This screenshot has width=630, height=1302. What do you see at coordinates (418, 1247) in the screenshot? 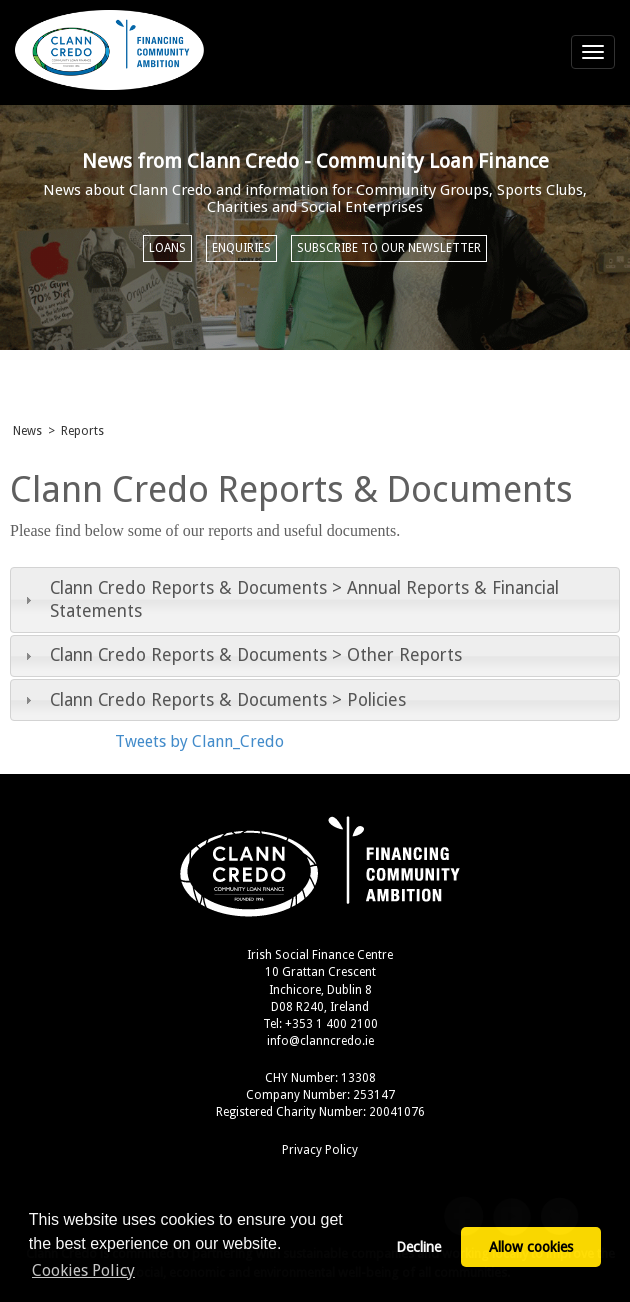
I see `Decline [button]` at bounding box center [418, 1247].